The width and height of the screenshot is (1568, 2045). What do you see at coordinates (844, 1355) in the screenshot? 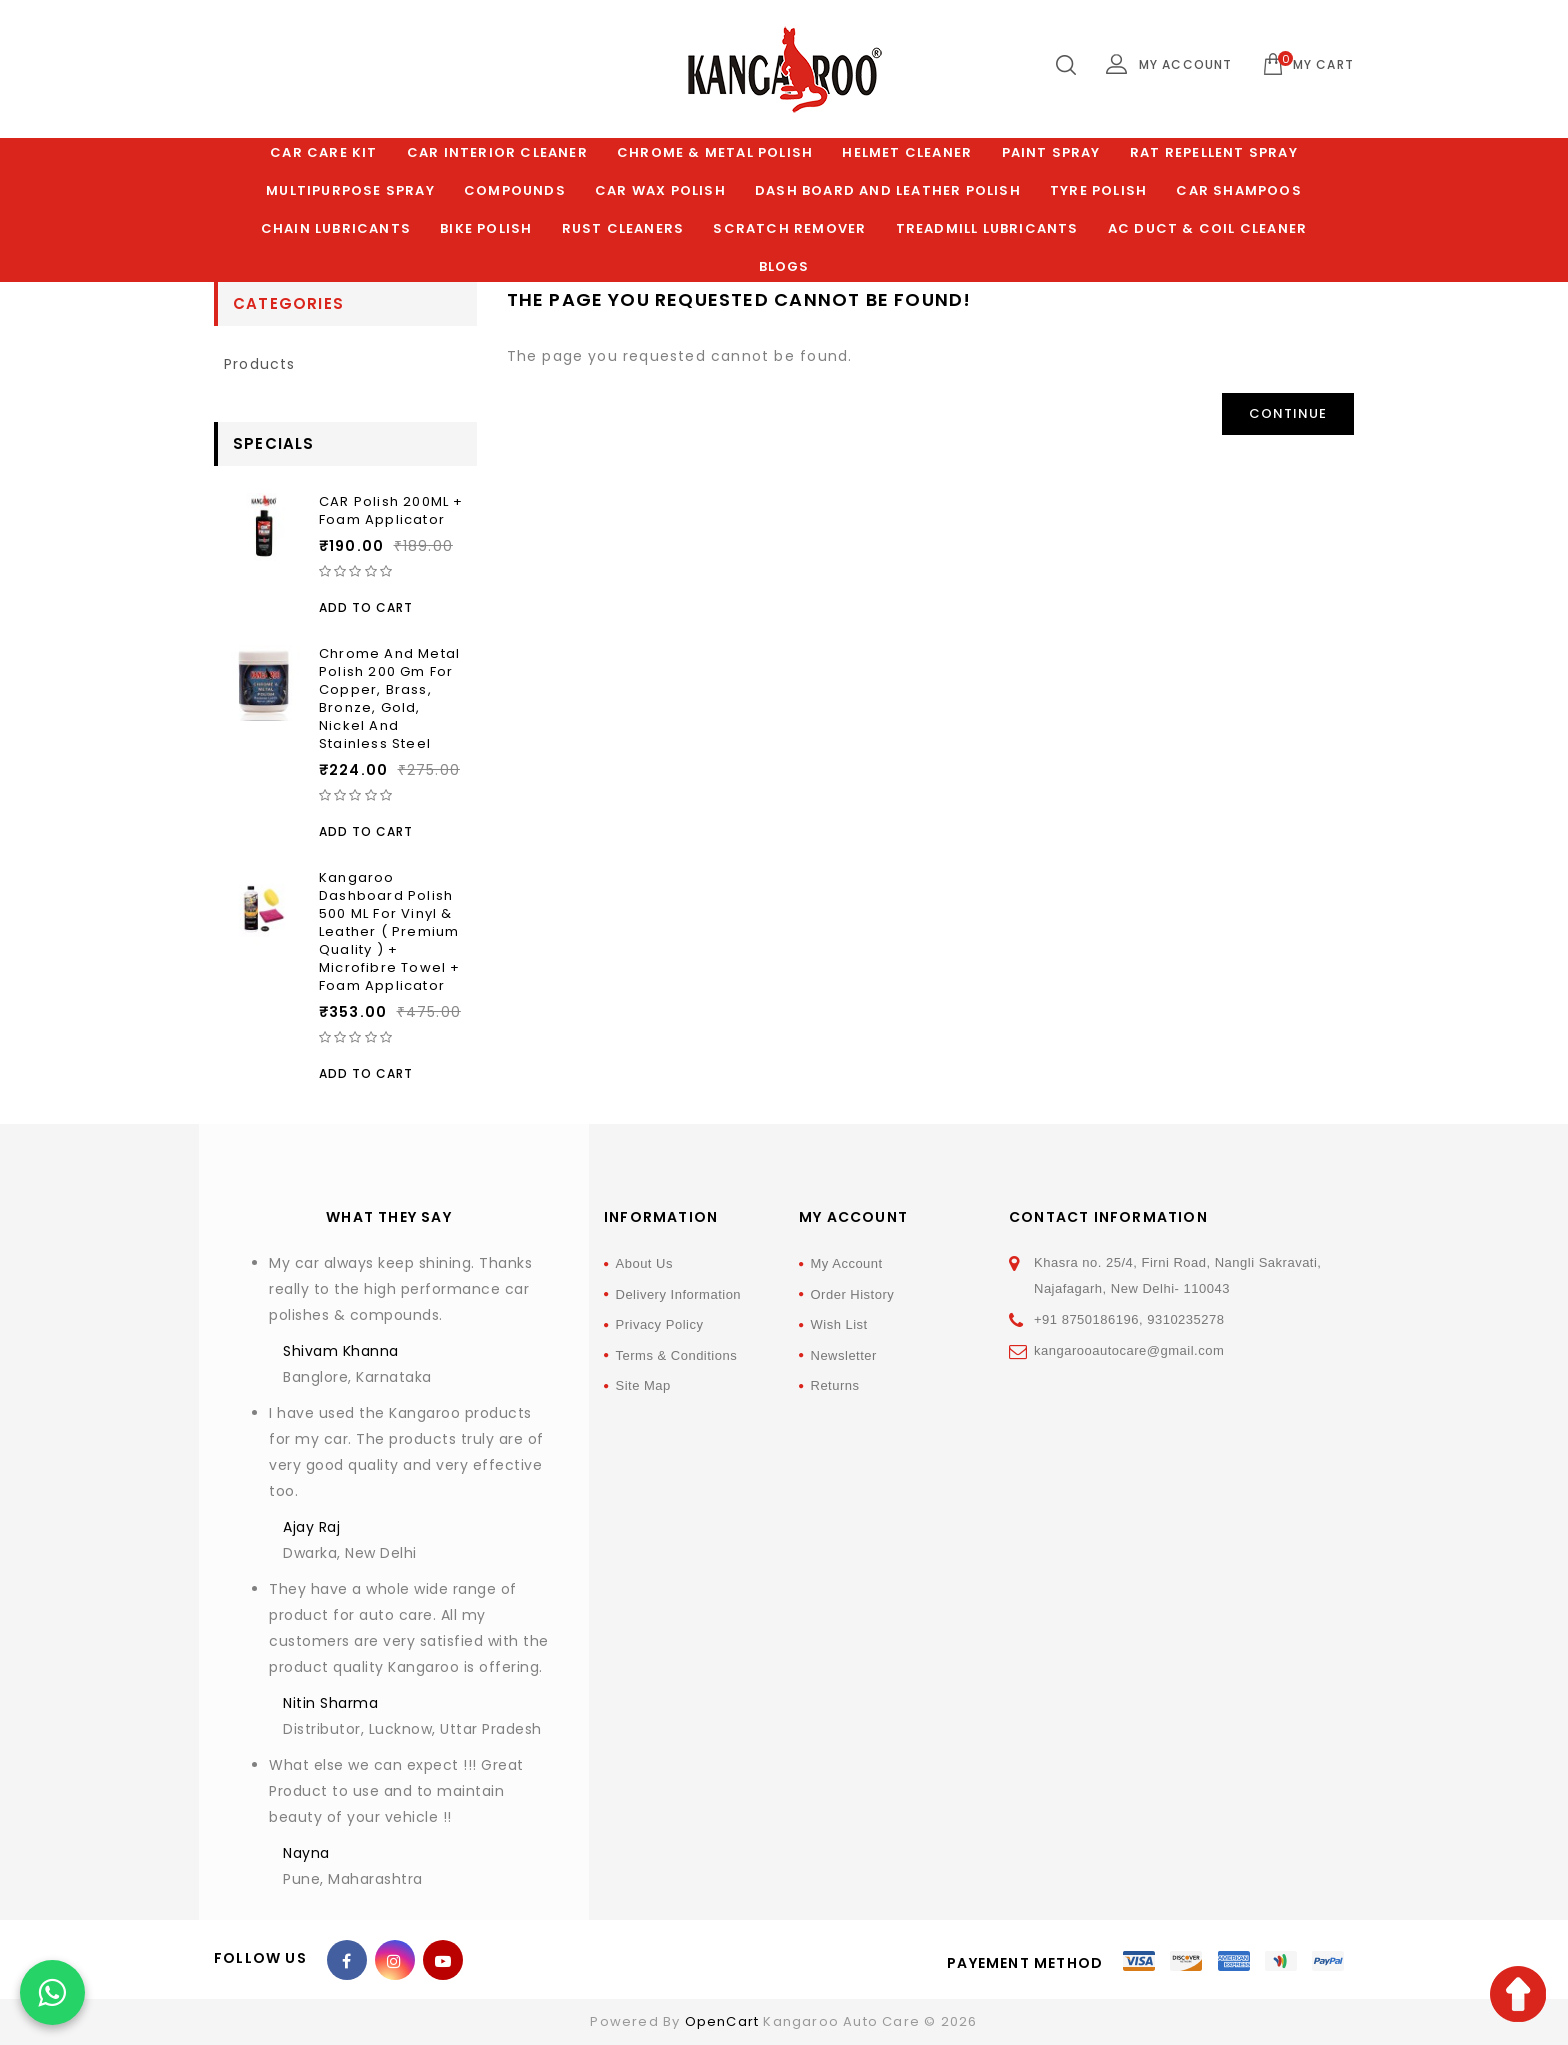
I see `Newsletter` at bounding box center [844, 1355].